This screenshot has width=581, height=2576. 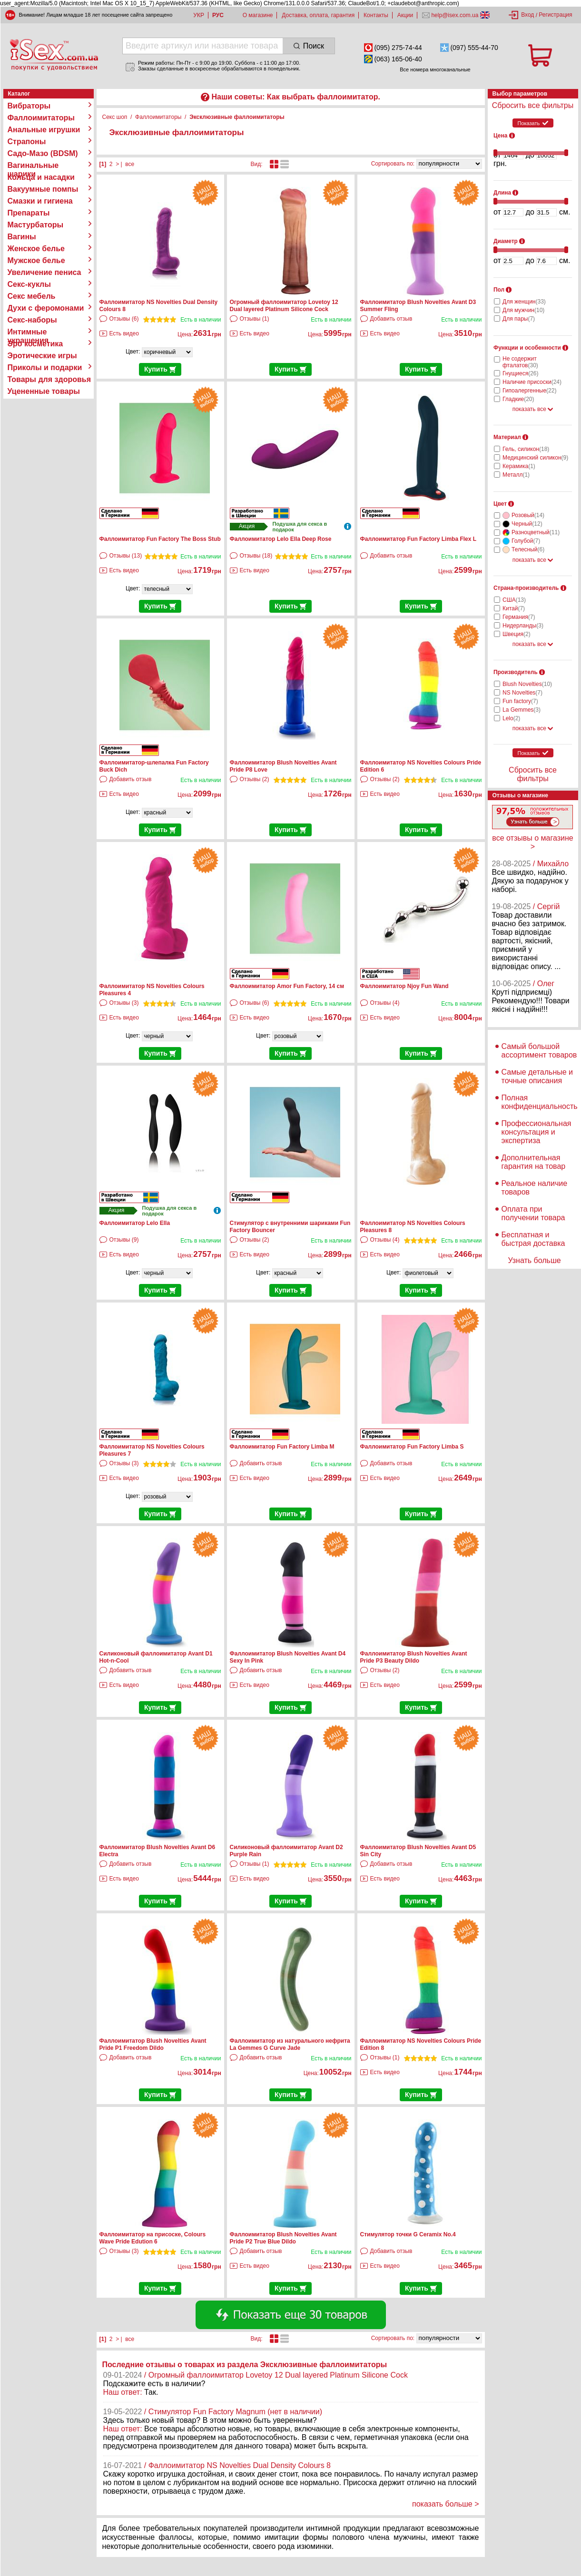 What do you see at coordinates (43, 189) in the screenshot?
I see `Вакуумные помпы` at bounding box center [43, 189].